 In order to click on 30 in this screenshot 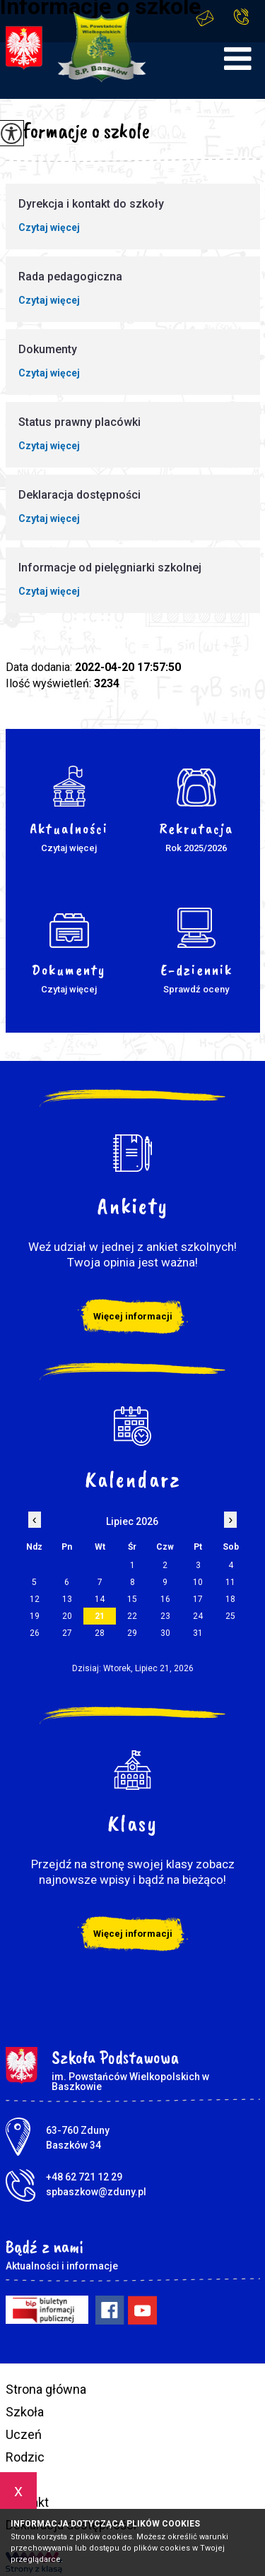, I will do `click(165, 1633)`.